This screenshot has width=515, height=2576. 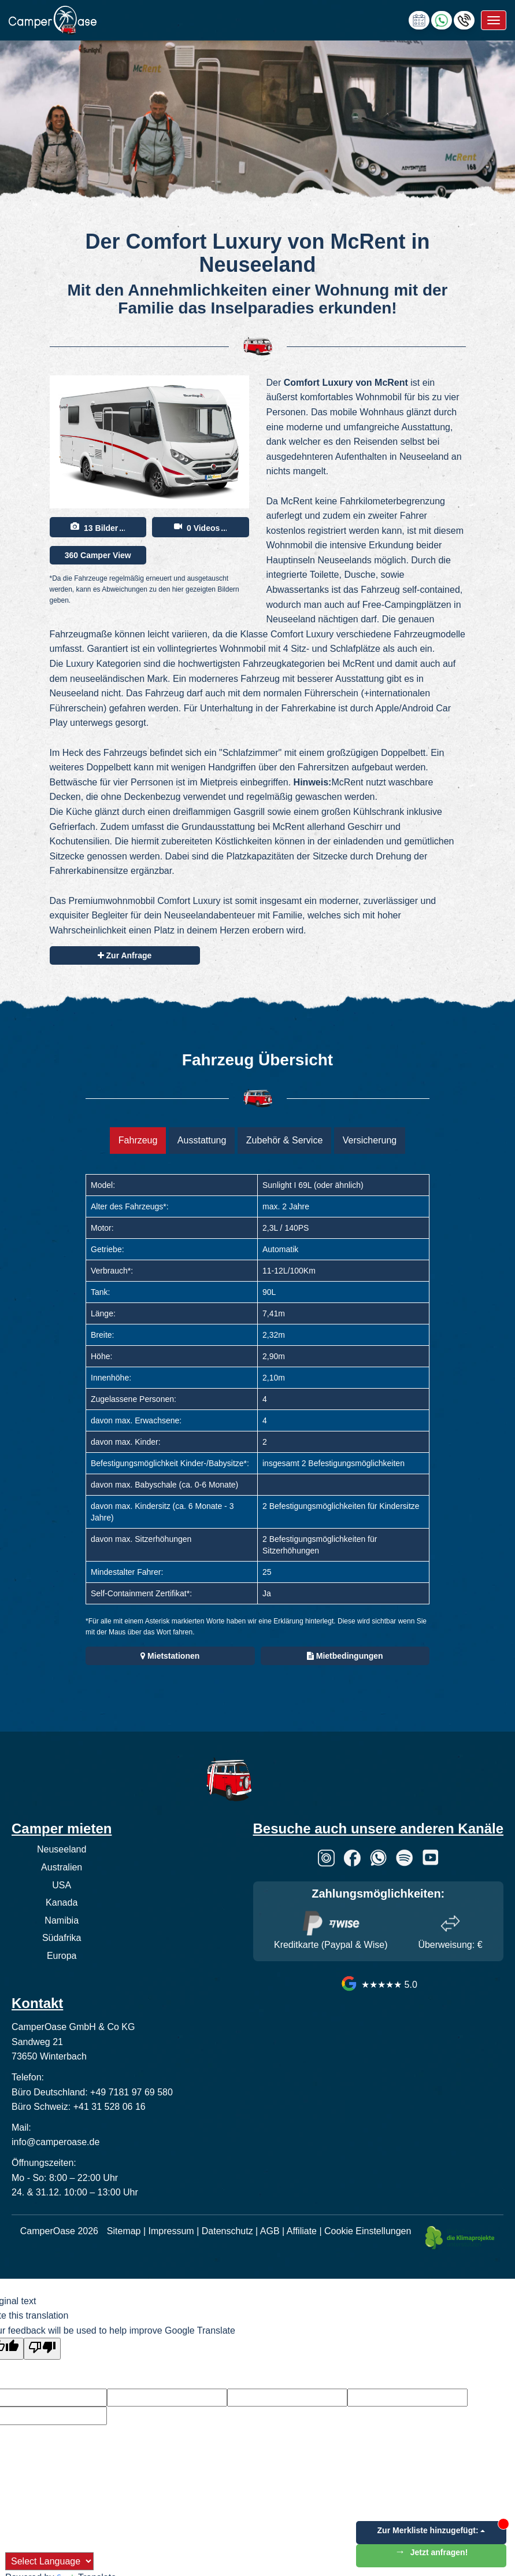 I want to click on Zubehör & Service, so click(x=284, y=1140).